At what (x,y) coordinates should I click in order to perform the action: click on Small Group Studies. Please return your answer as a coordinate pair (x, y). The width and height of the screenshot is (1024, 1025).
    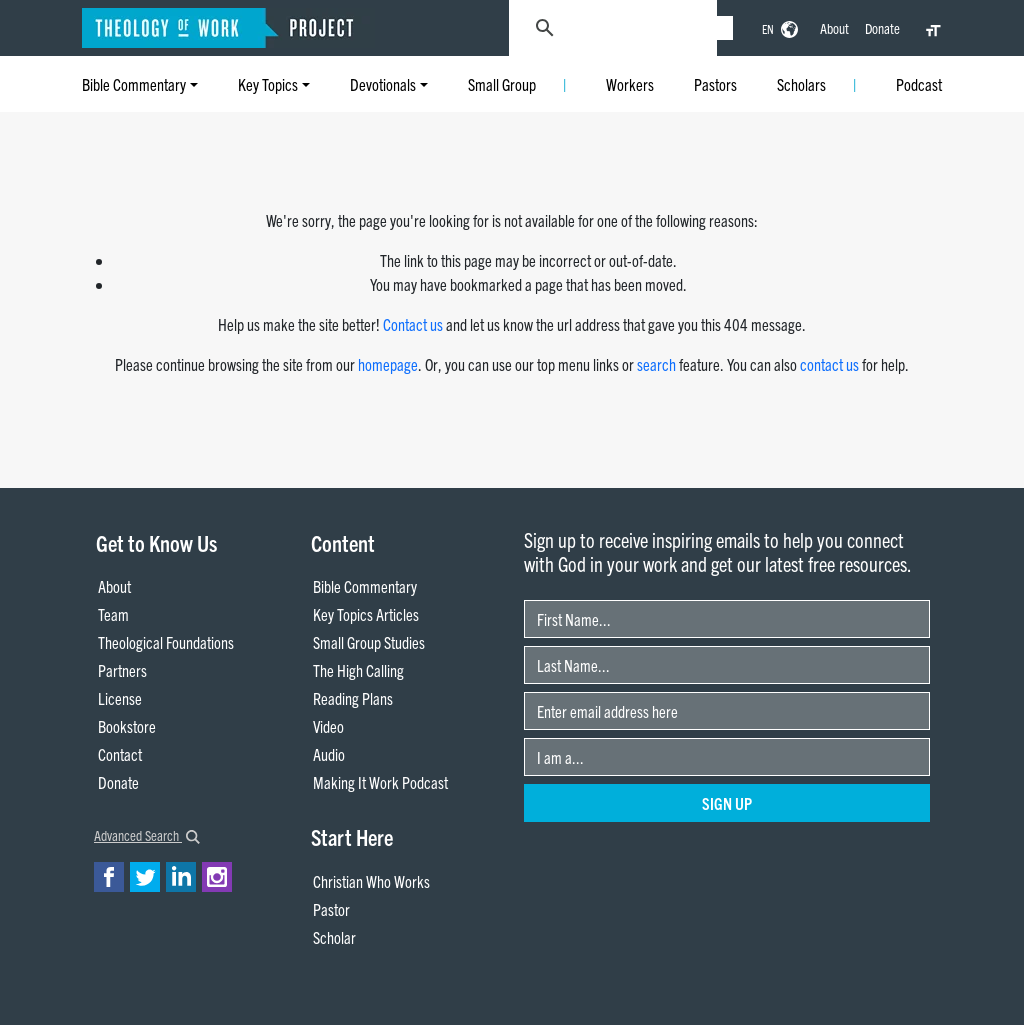
    Looking at the image, I should click on (369, 642).